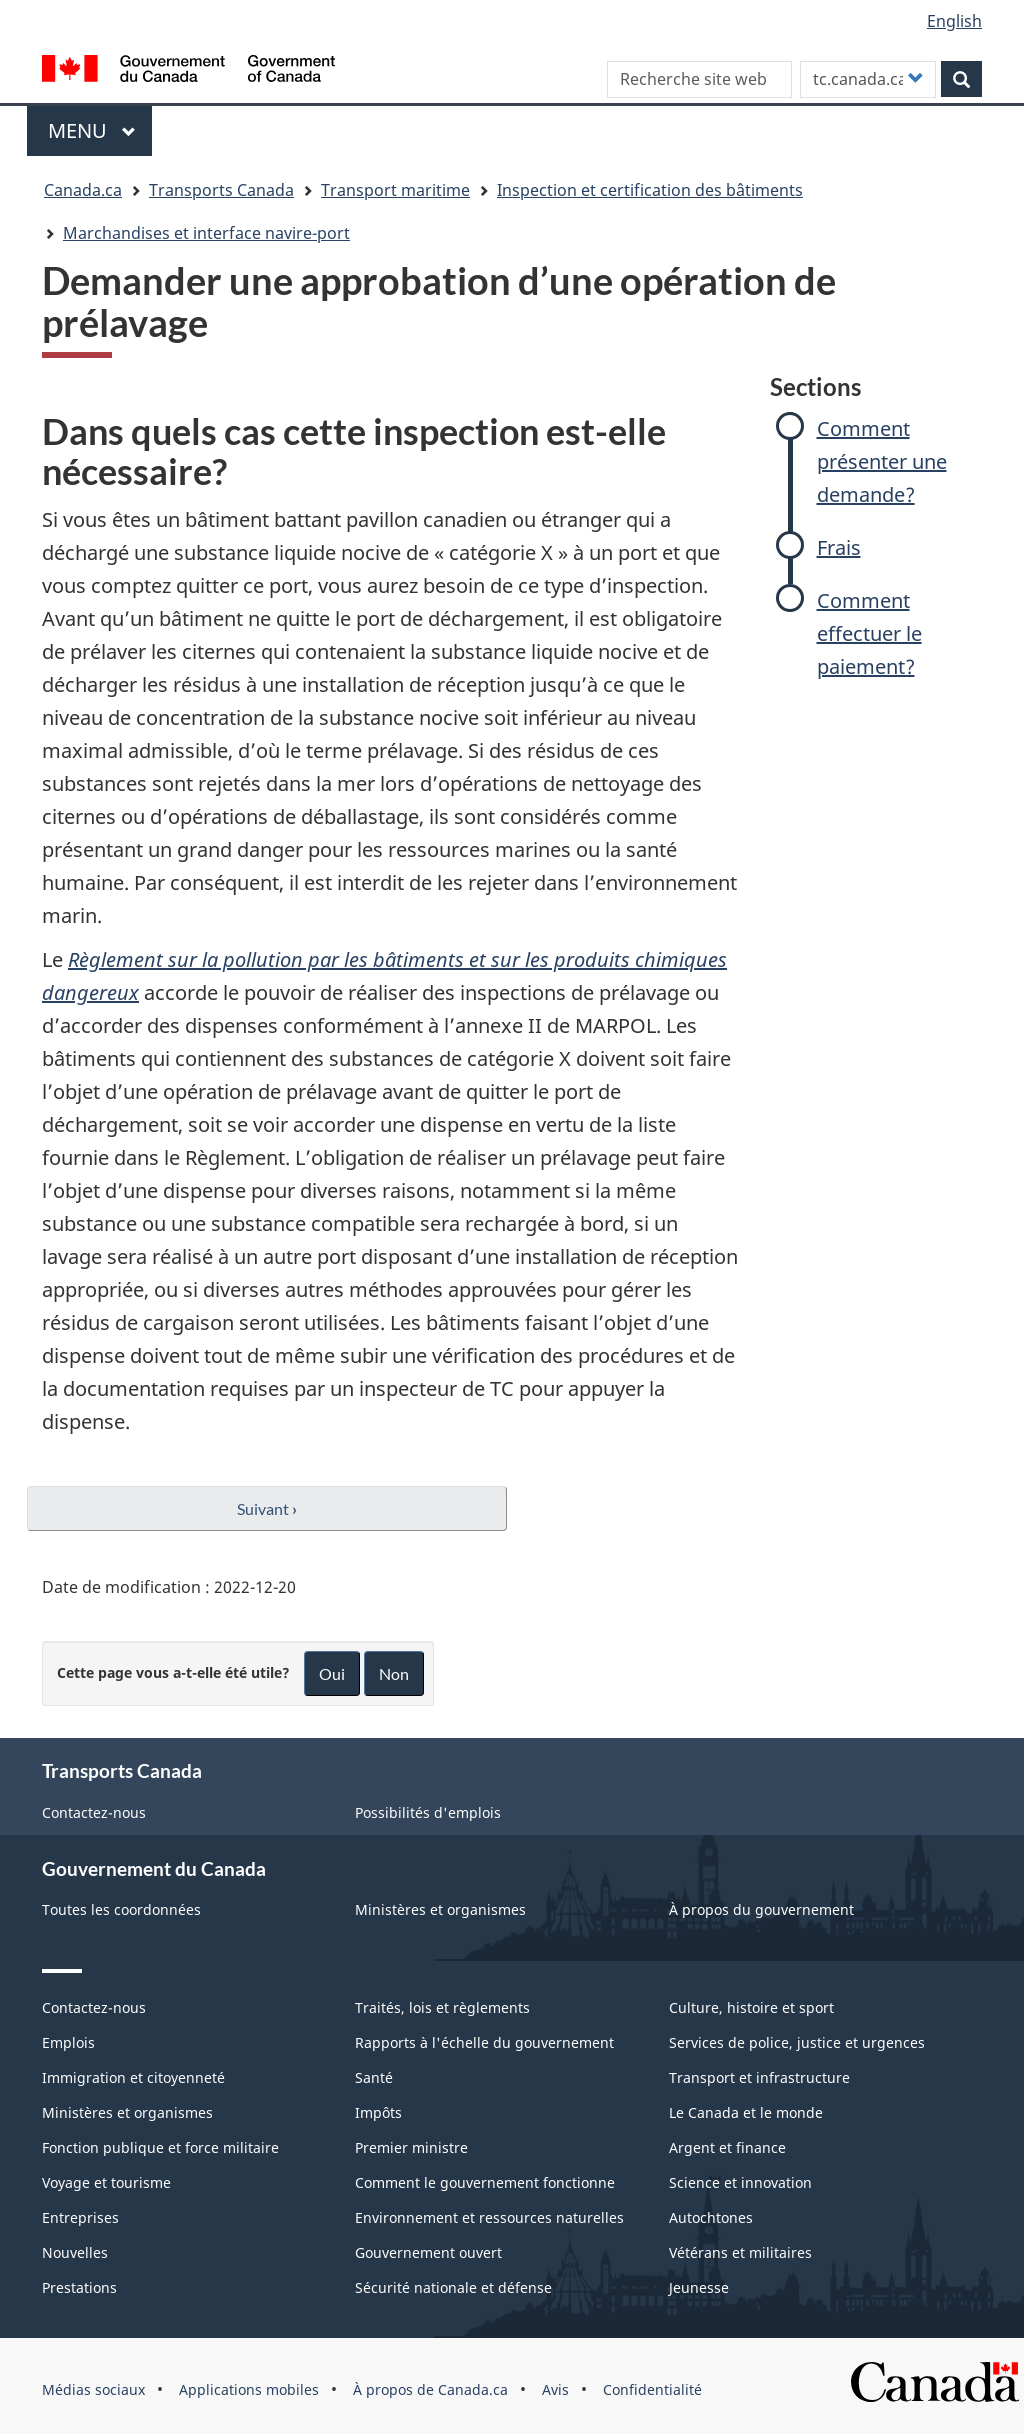 This screenshot has height=2435, width=1024. Describe the element at coordinates (746, 2112) in the screenshot. I see `Le Canada et le monde` at that location.